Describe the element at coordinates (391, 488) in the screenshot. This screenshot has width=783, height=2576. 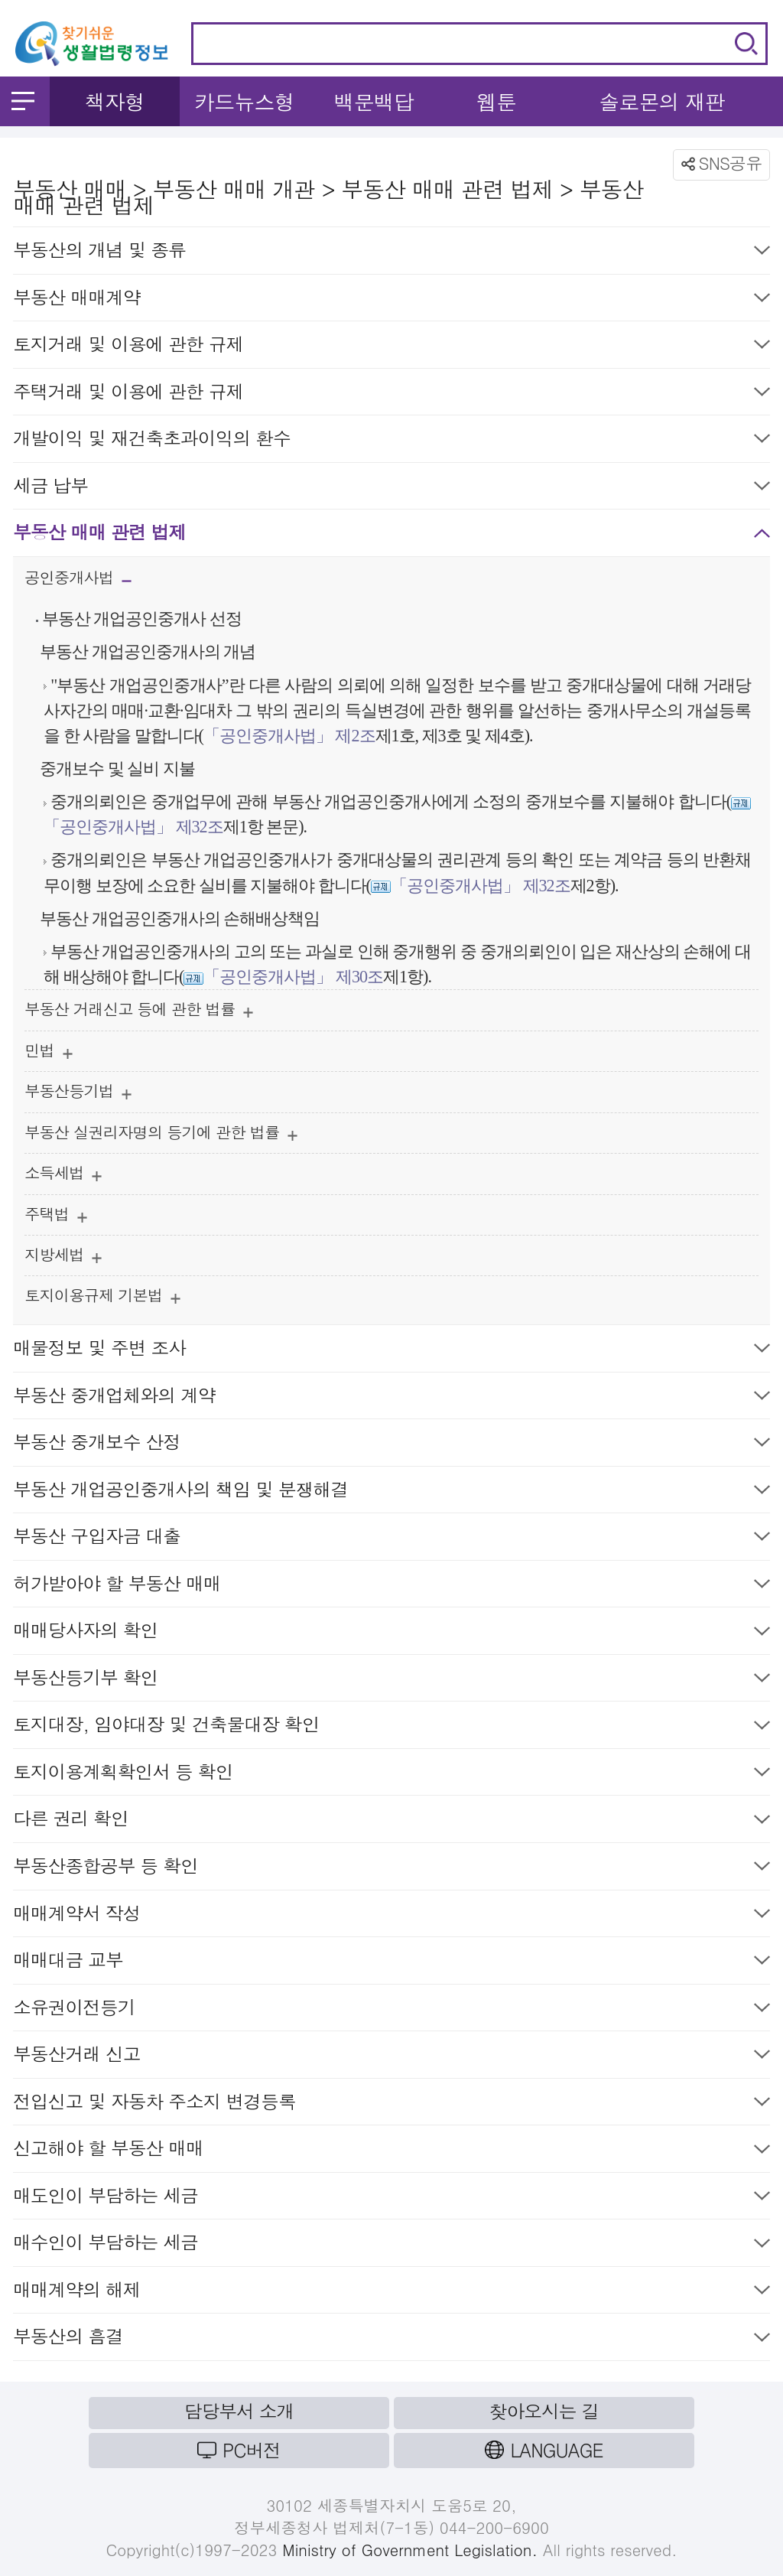
I see `세금 납부` at that location.